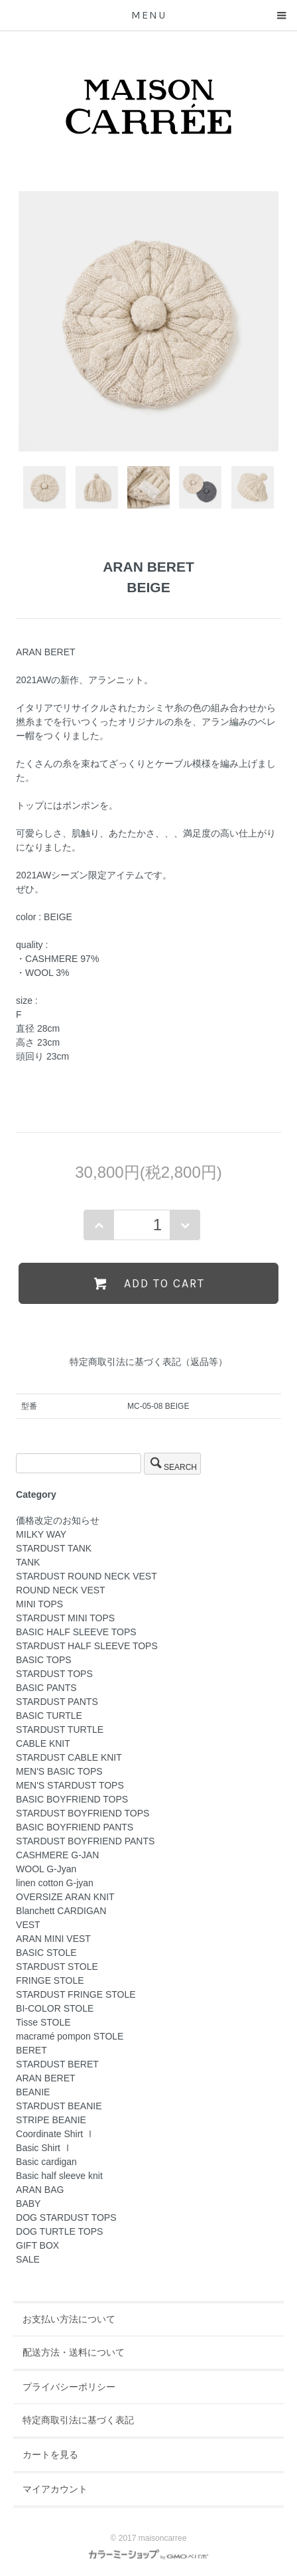  I want to click on linen cotton G-jyan, so click(54, 1883).